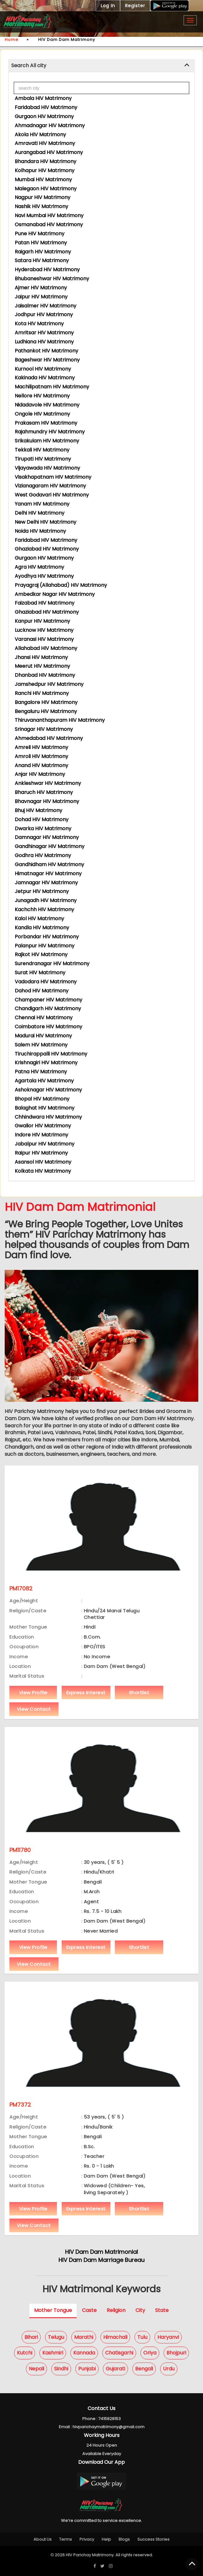 This screenshot has width=203, height=2576. I want to click on Kalol HIV Matrimony, so click(39, 918).